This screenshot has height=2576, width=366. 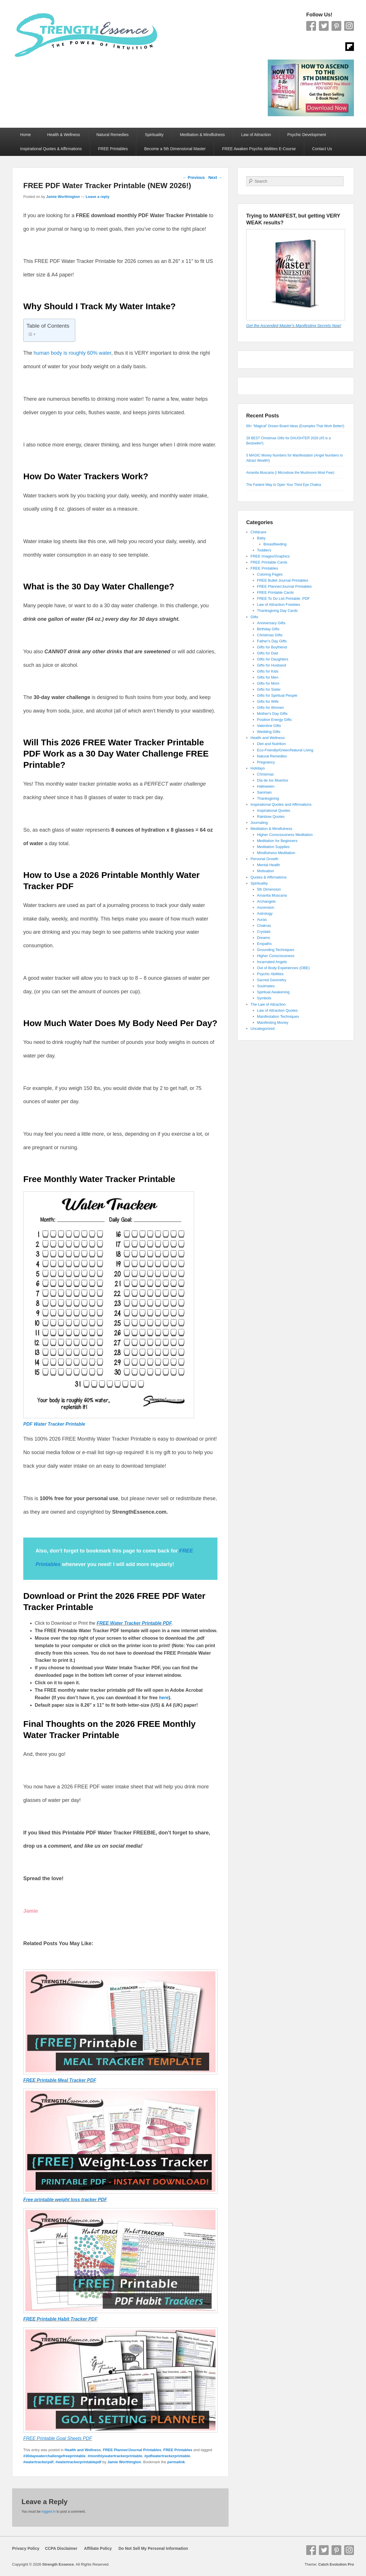 I want to click on Dreams, so click(x=263, y=937).